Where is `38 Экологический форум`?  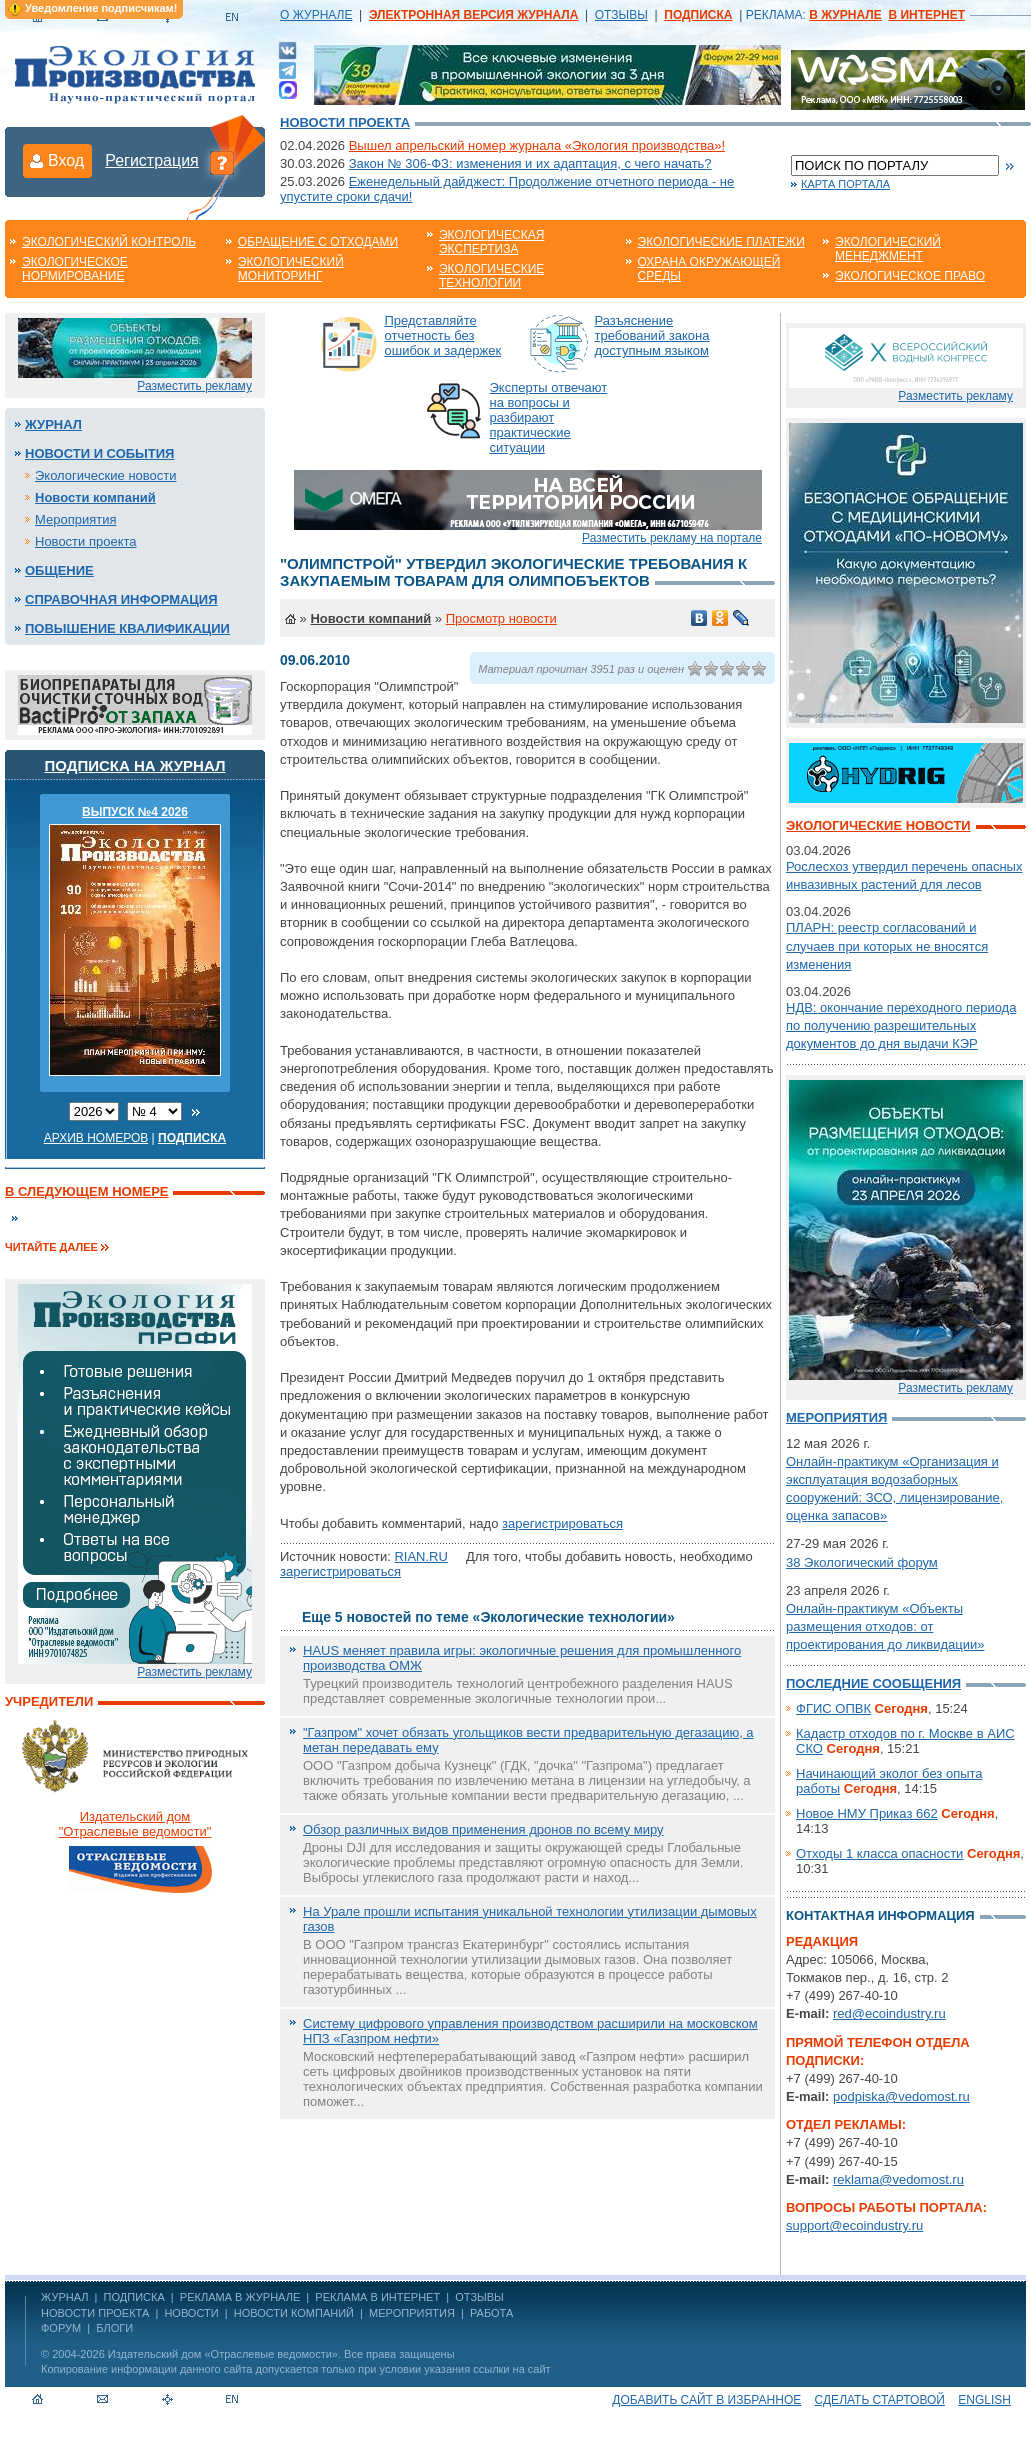
38 Экологический форум is located at coordinates (862, 1562).